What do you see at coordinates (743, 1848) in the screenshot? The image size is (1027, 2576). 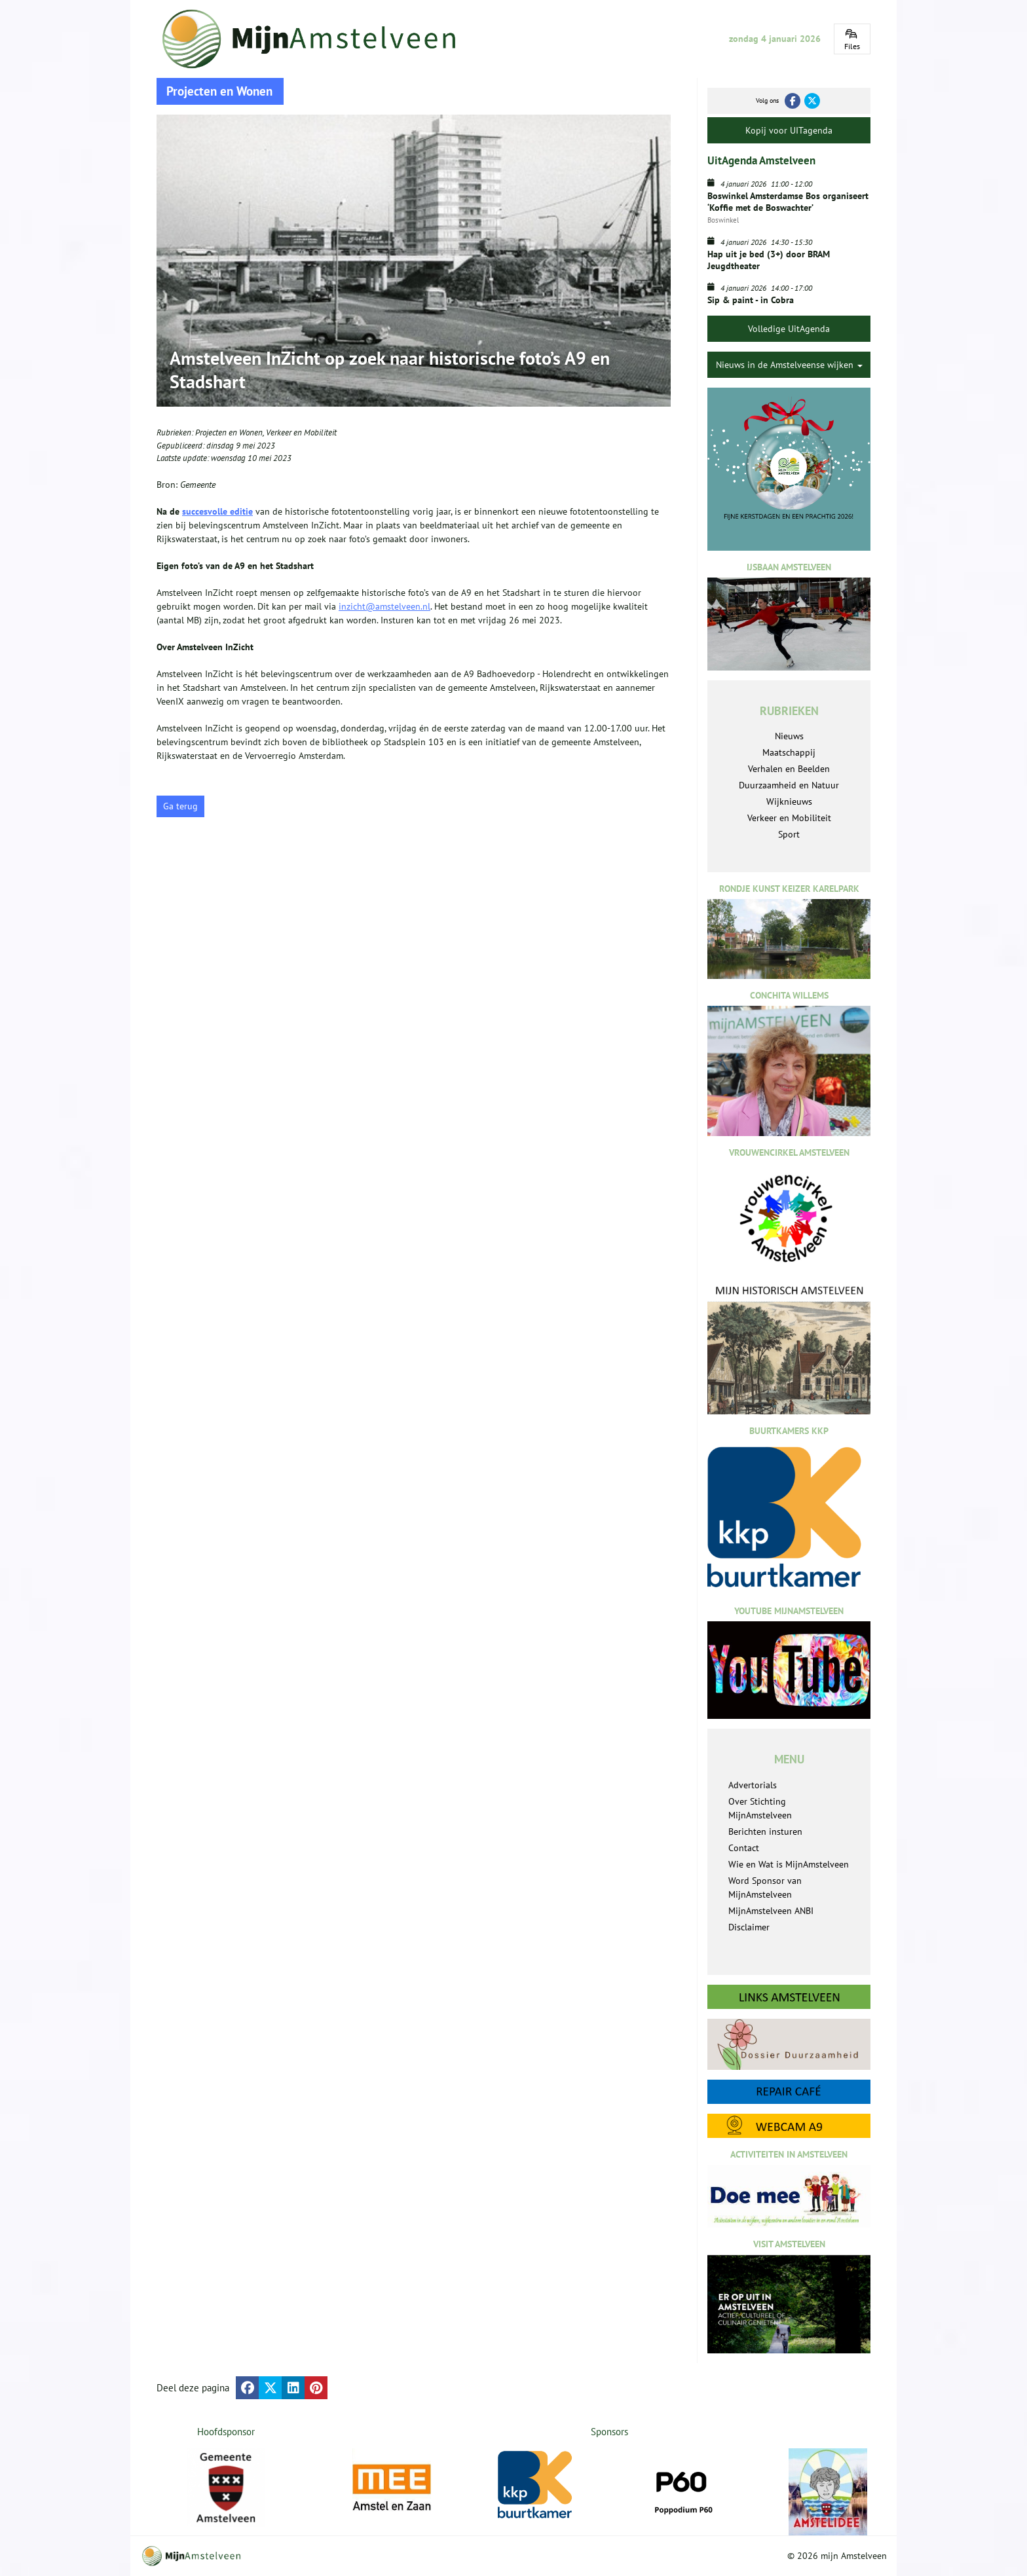 I see `Contact` at bounding box center [743, 1848].